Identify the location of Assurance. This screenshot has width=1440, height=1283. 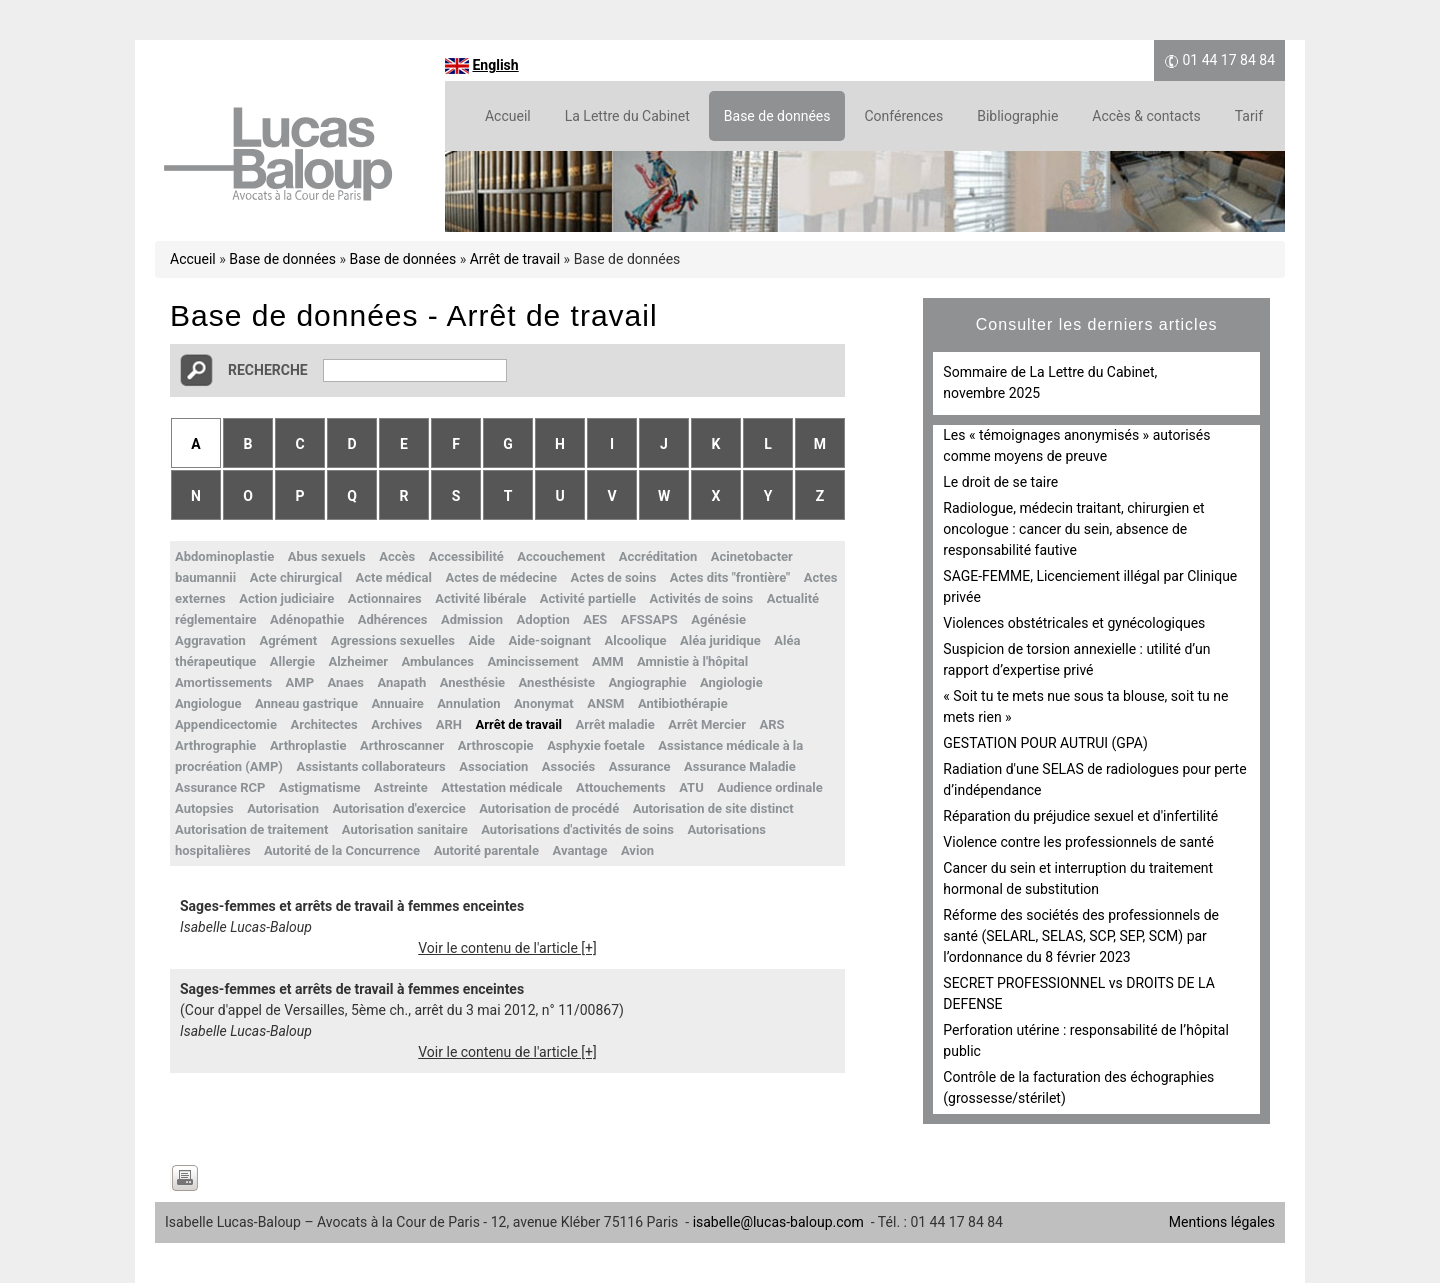
(640, 766).